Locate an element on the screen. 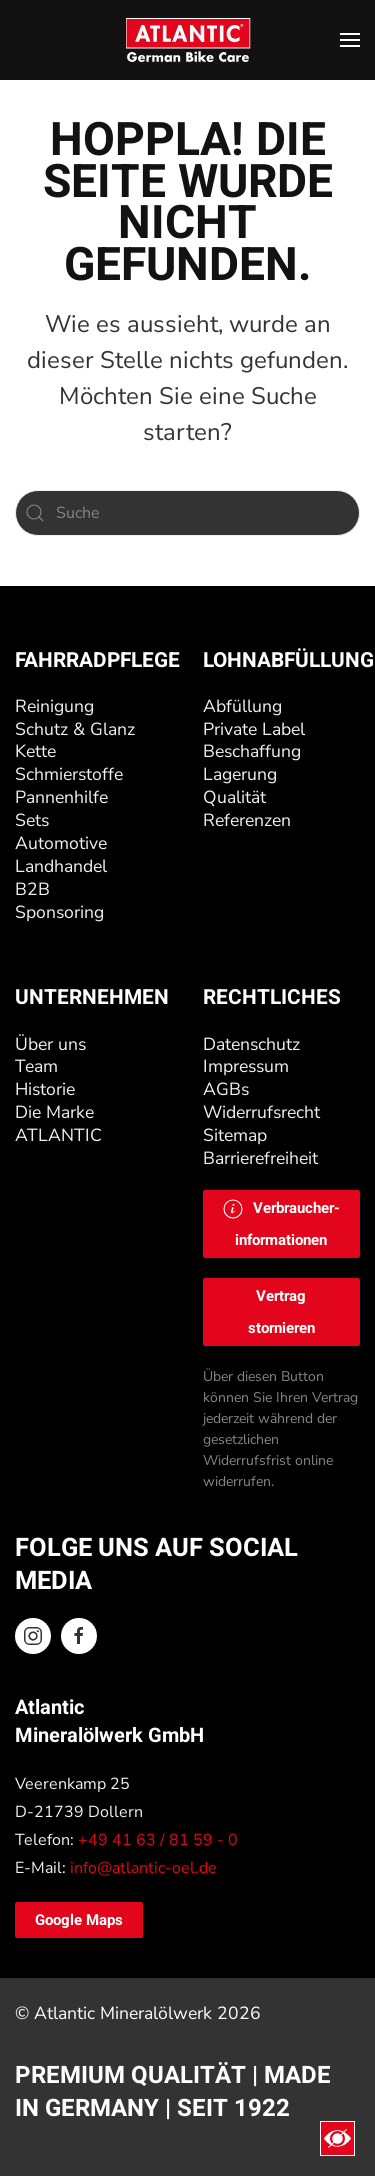 This screenshot has width=375, height=2176. Widerrufsrecht is located at coordinates (261, 1112).